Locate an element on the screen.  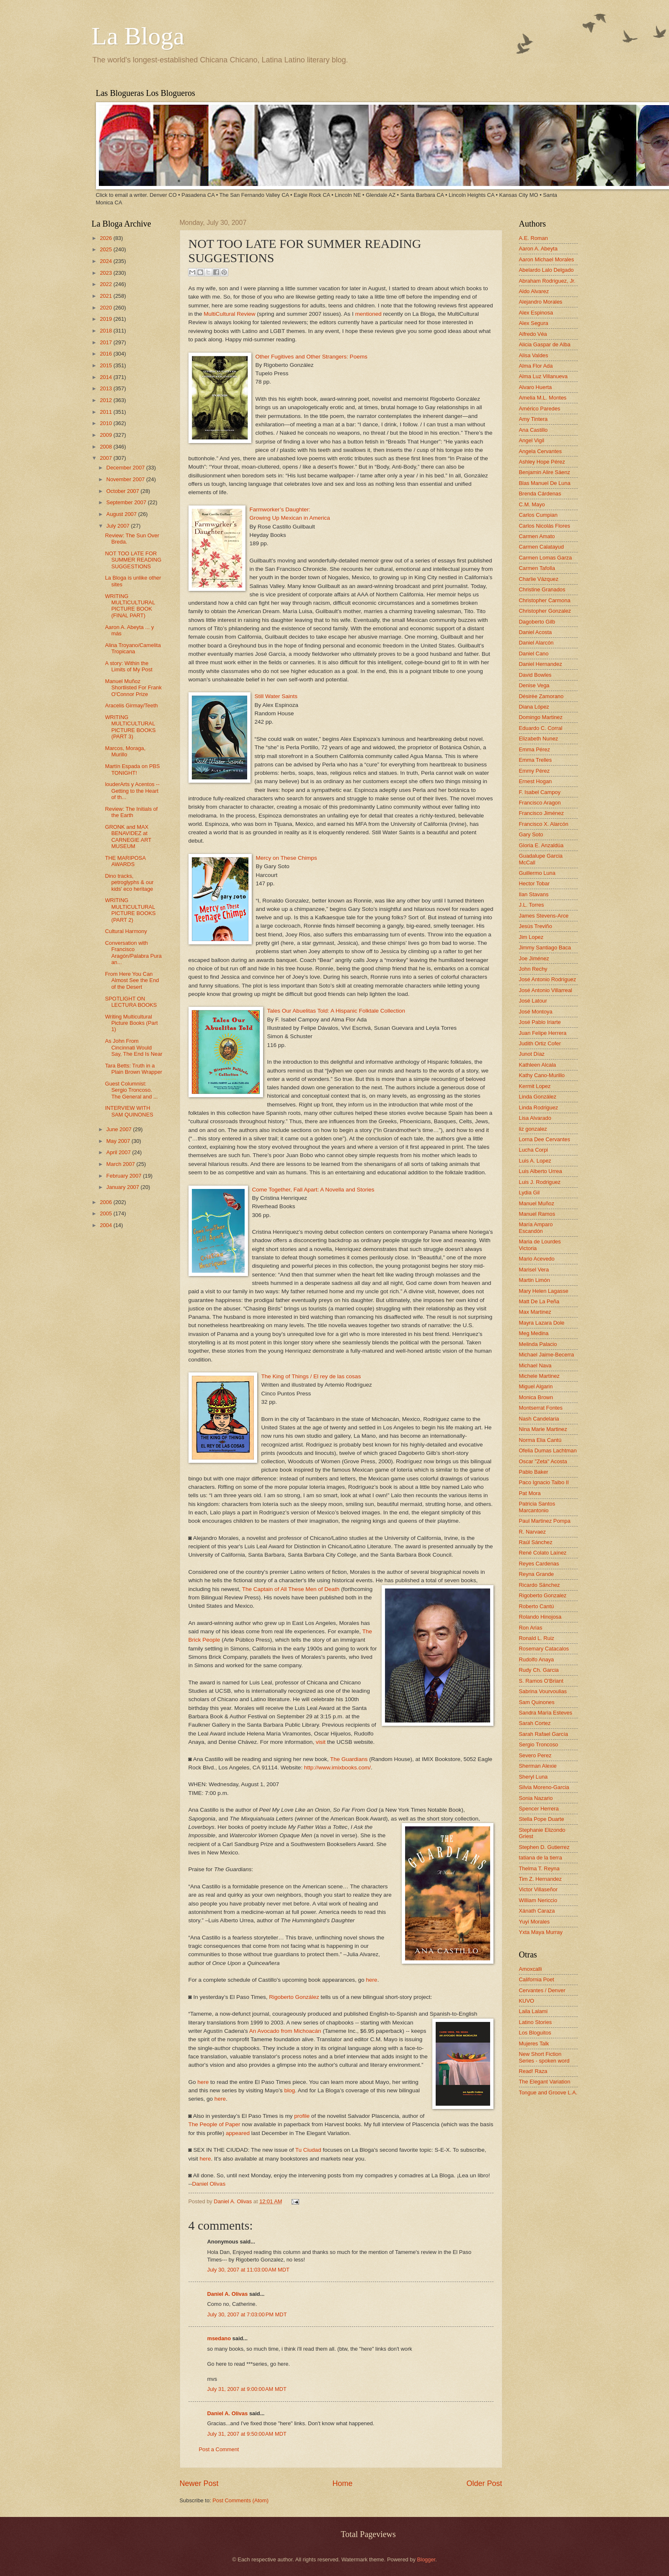
The King of Things / El rey de las cosas is located at coordinates (311, 1376).